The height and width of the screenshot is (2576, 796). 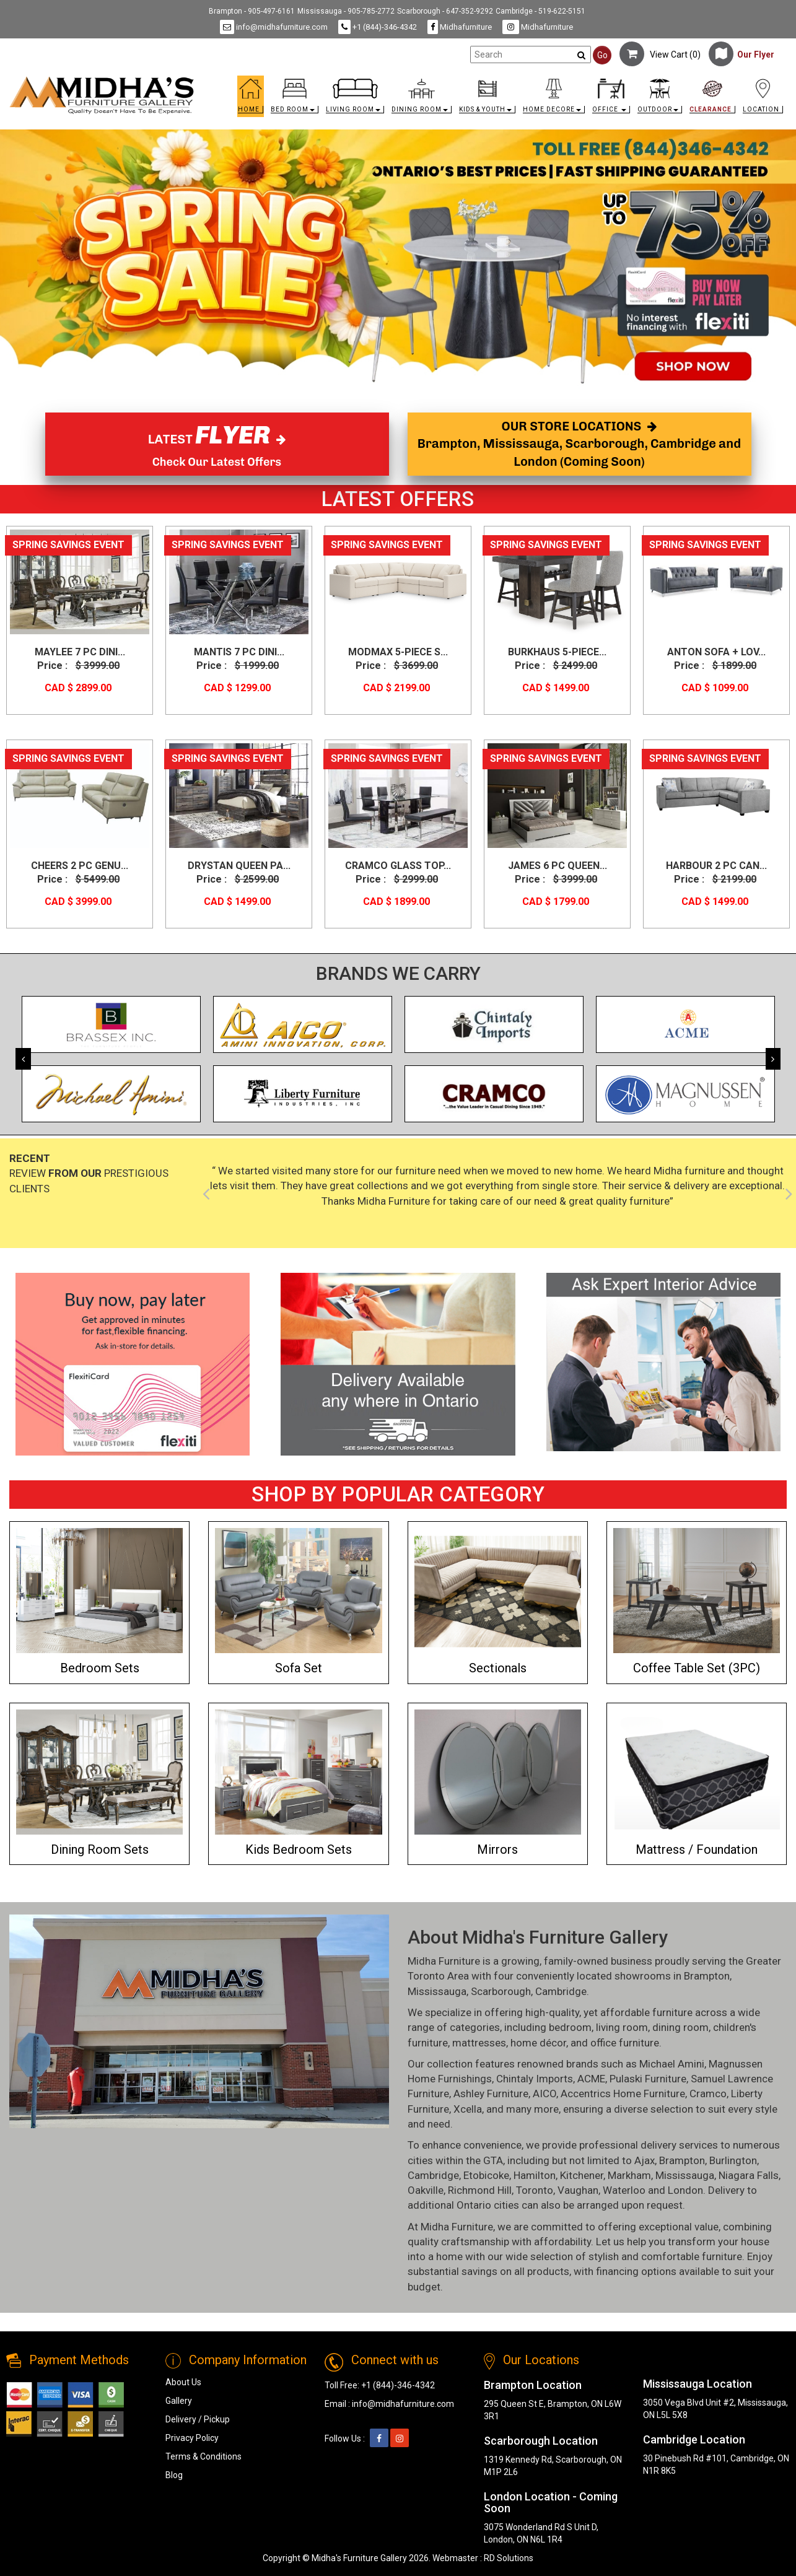 I want to click on [link], so click(x=495, y=80).